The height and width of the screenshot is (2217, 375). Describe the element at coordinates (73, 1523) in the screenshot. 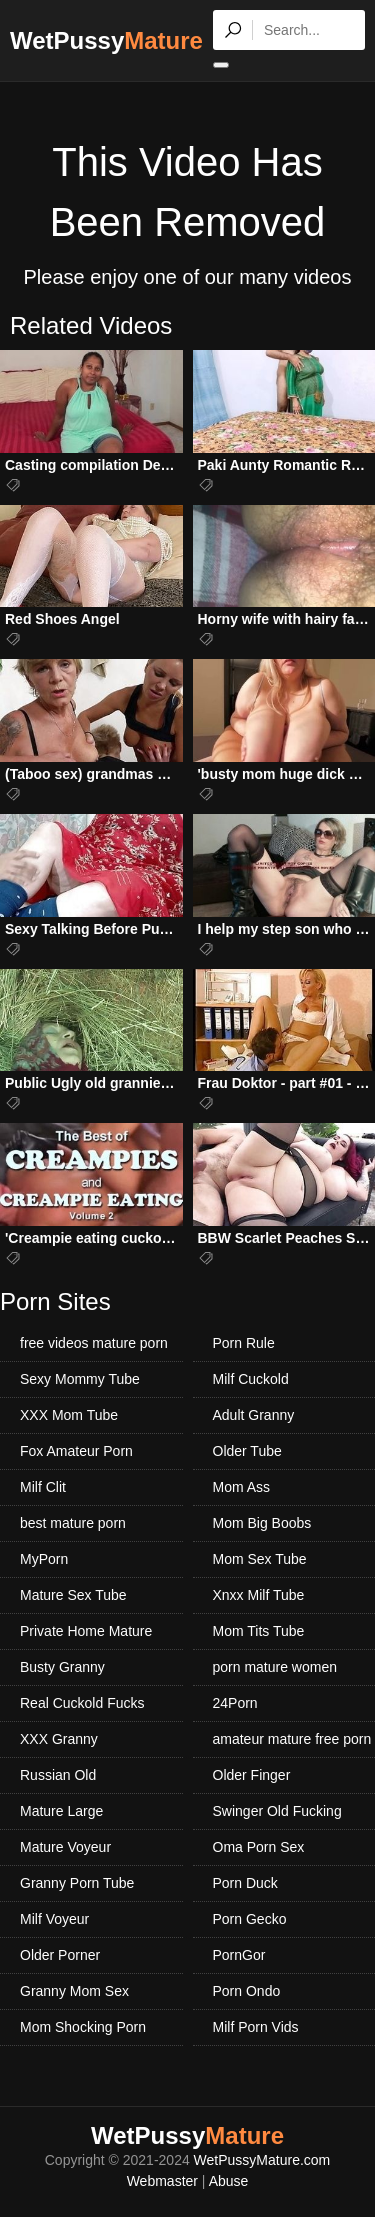

I see `best mature porn` at that location.